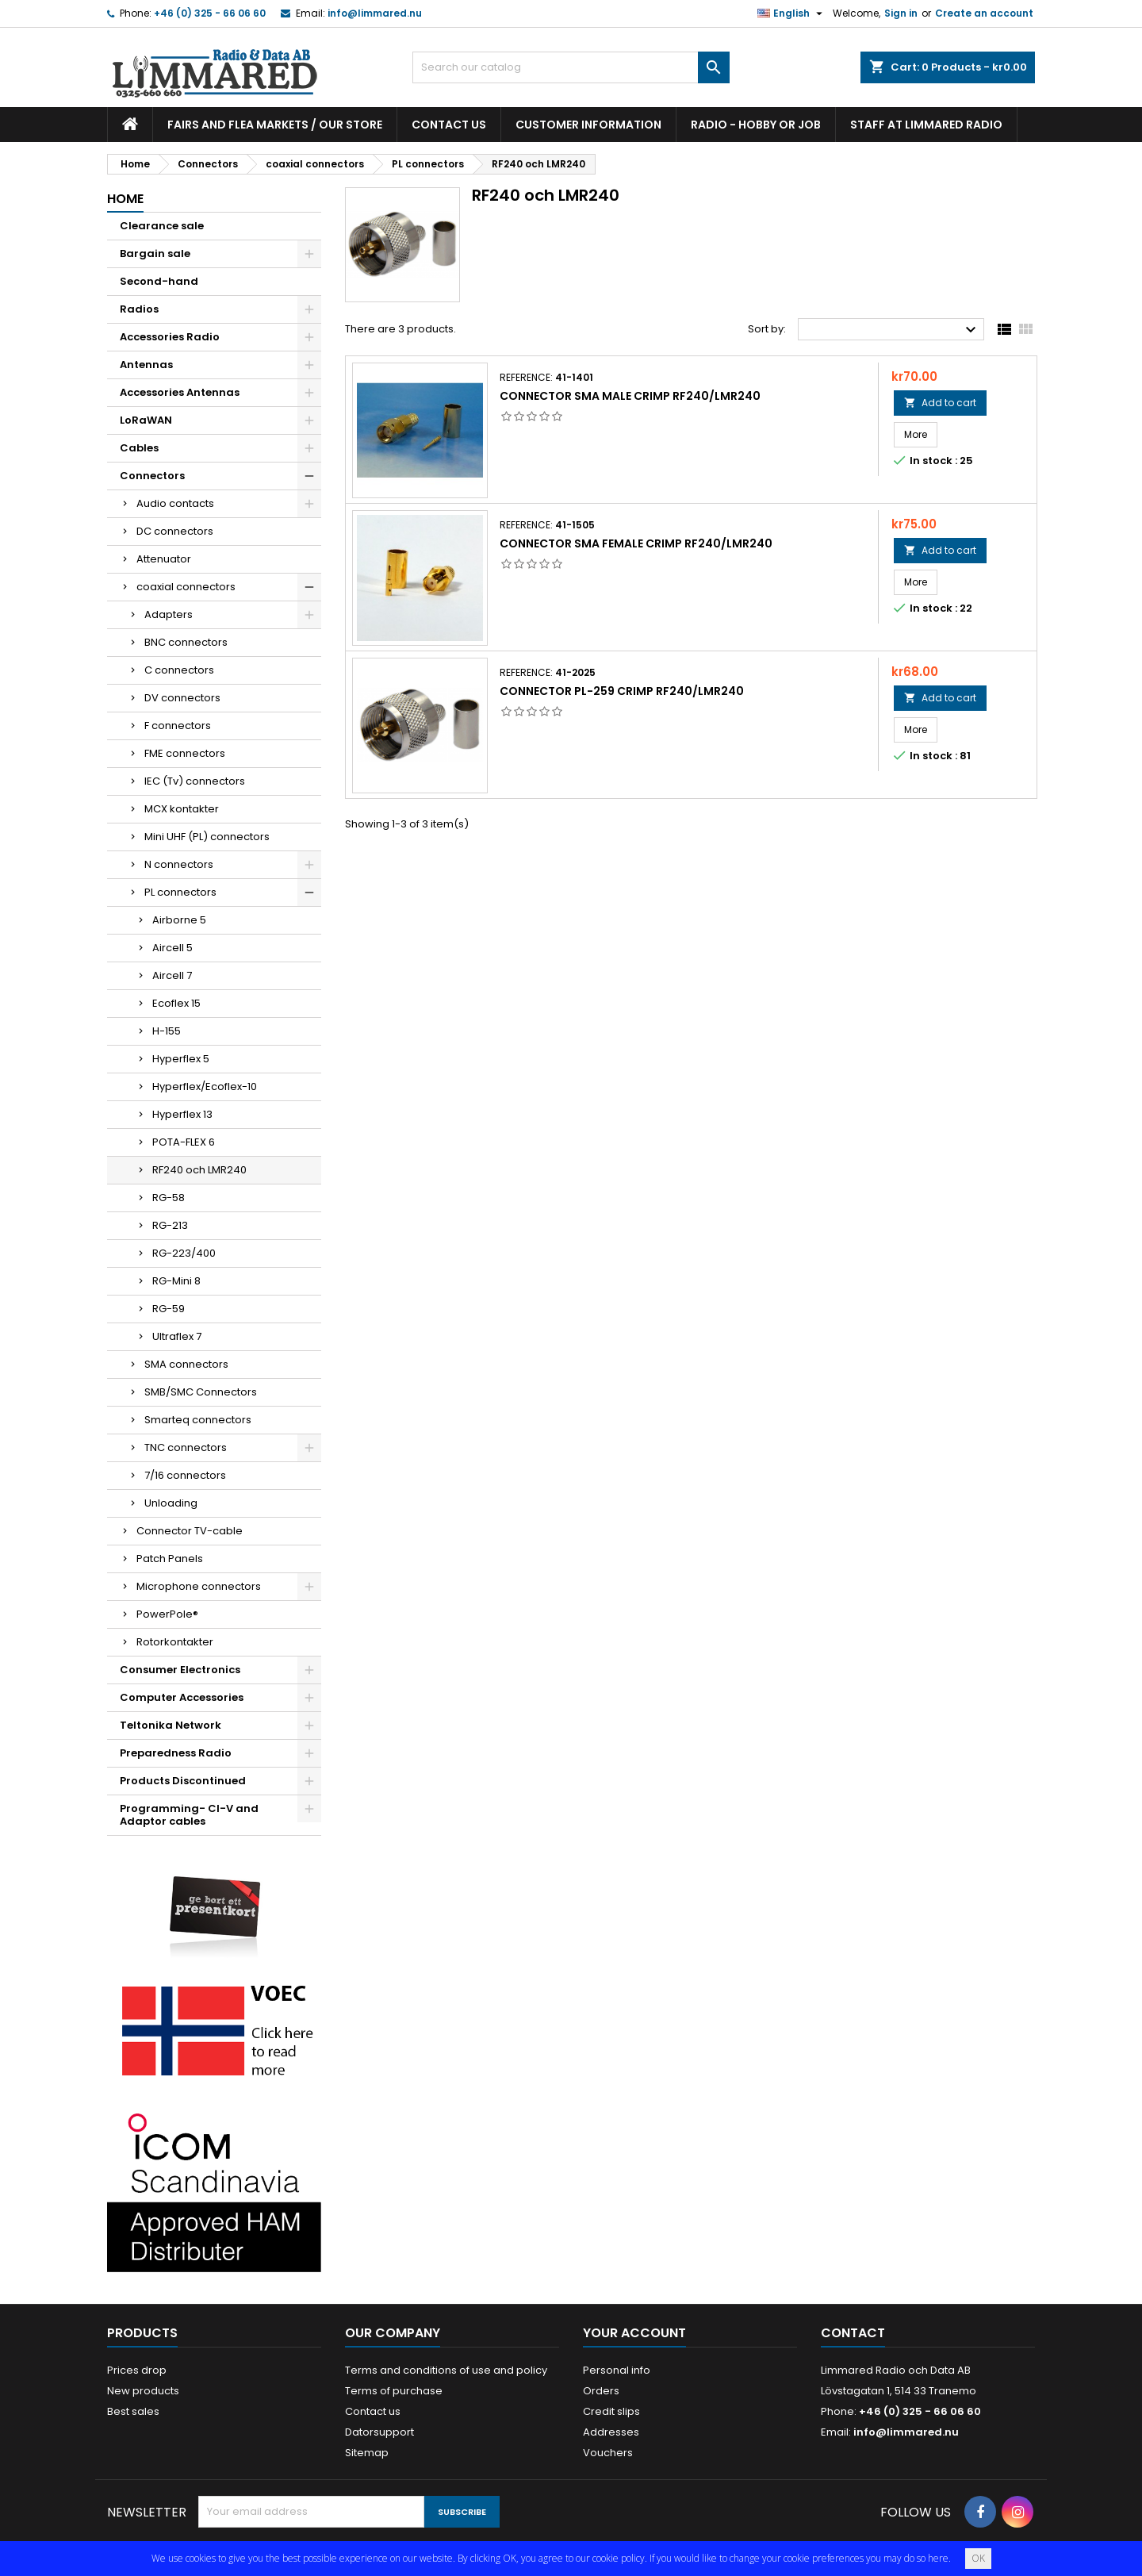  Describe the element at coordinates (182, 697) in the screenshot. I see `DV connectors` at that location.